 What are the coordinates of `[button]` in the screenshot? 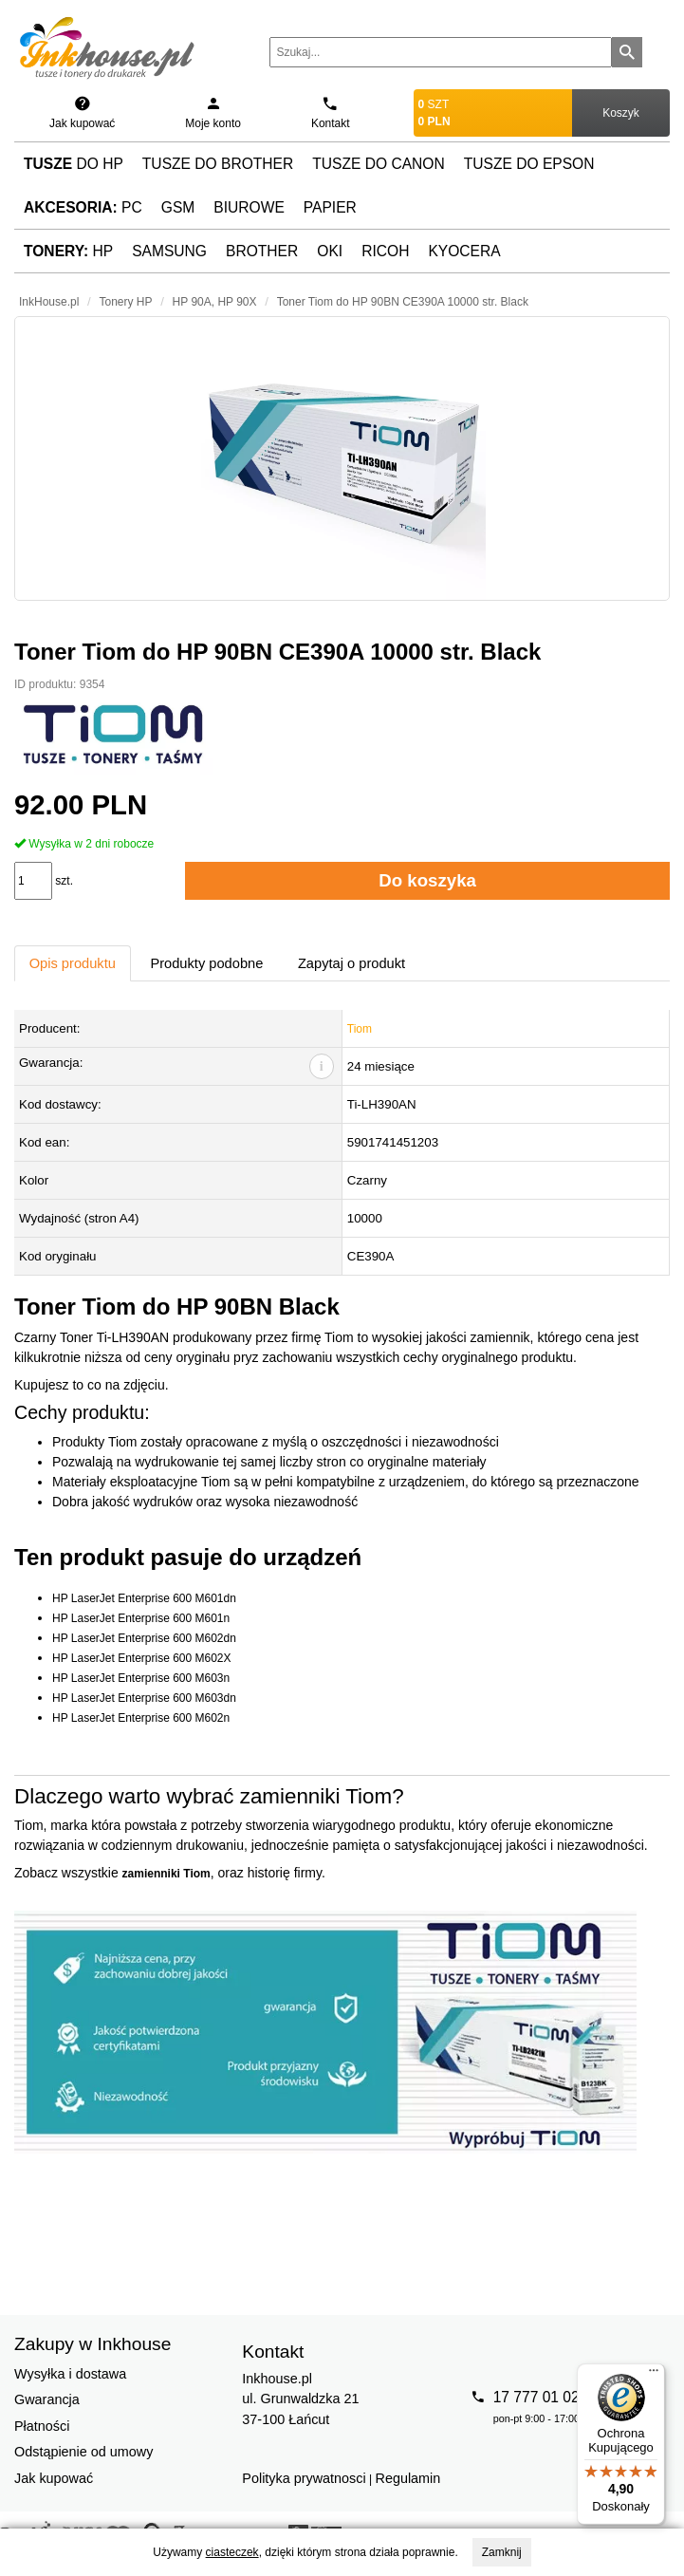 It's located at (342, 458).